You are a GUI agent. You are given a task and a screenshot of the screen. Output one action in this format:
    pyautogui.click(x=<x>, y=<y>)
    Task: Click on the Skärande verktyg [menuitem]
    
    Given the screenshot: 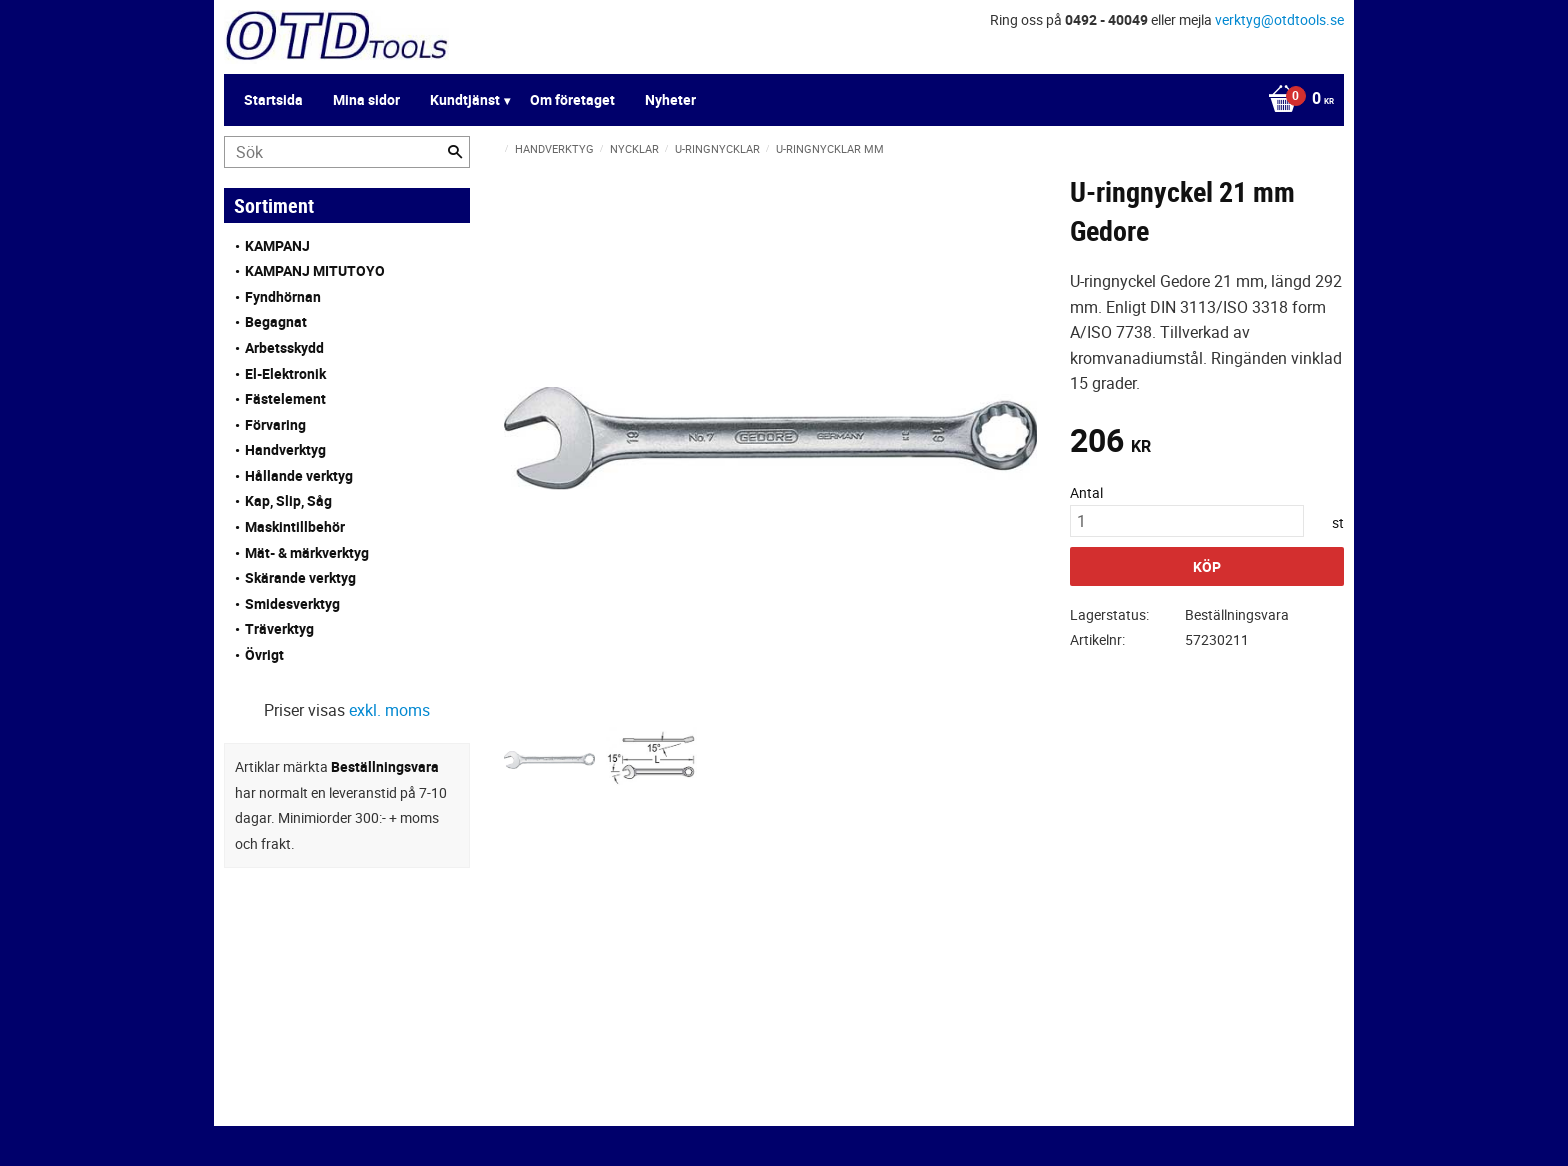 What is the action you would take?
    pyautogui.click(x=300, y=577)
    